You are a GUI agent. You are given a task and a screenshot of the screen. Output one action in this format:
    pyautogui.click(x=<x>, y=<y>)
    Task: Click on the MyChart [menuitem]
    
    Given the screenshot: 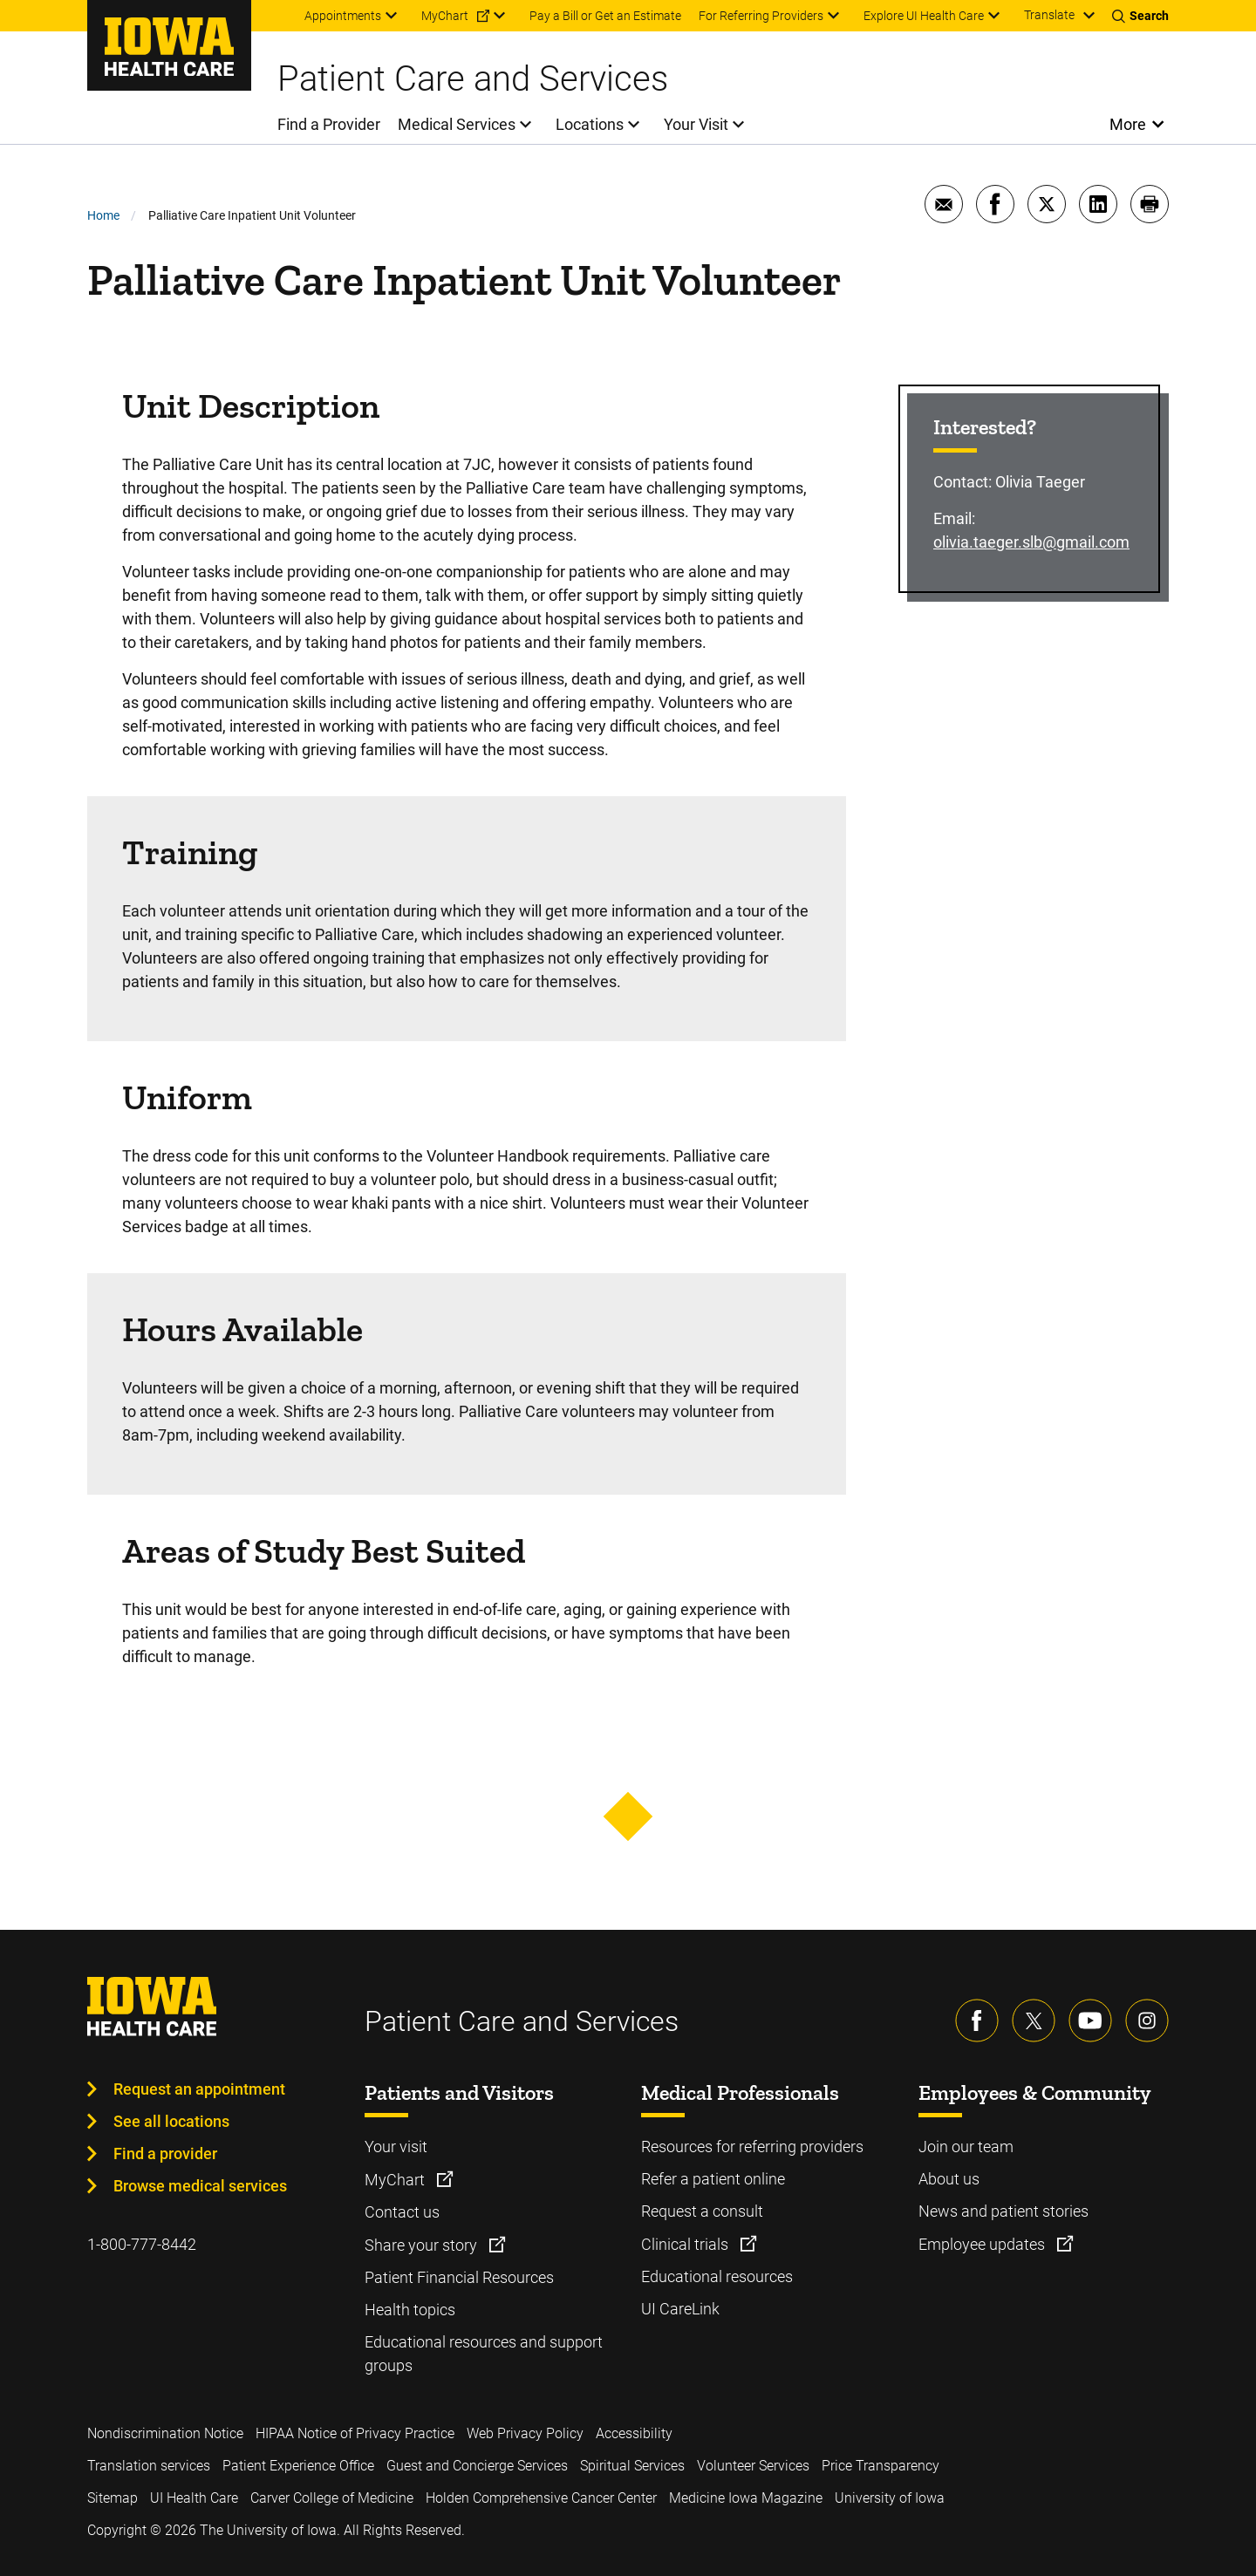 What is the action you would take?
    pyautogui.click(x=444, y=16)
    